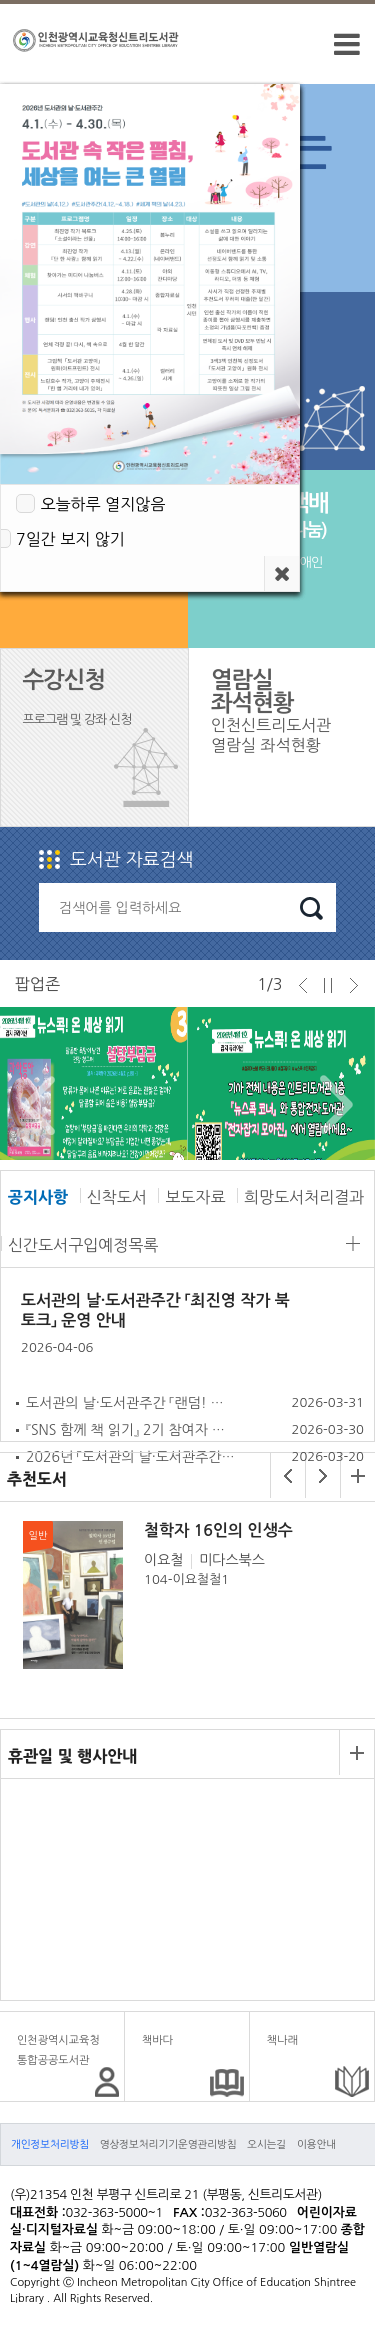 The image size is (375, 2351). Describe the element at coordinates (331, 1105) in the screenshot. I see `Next` at that location.